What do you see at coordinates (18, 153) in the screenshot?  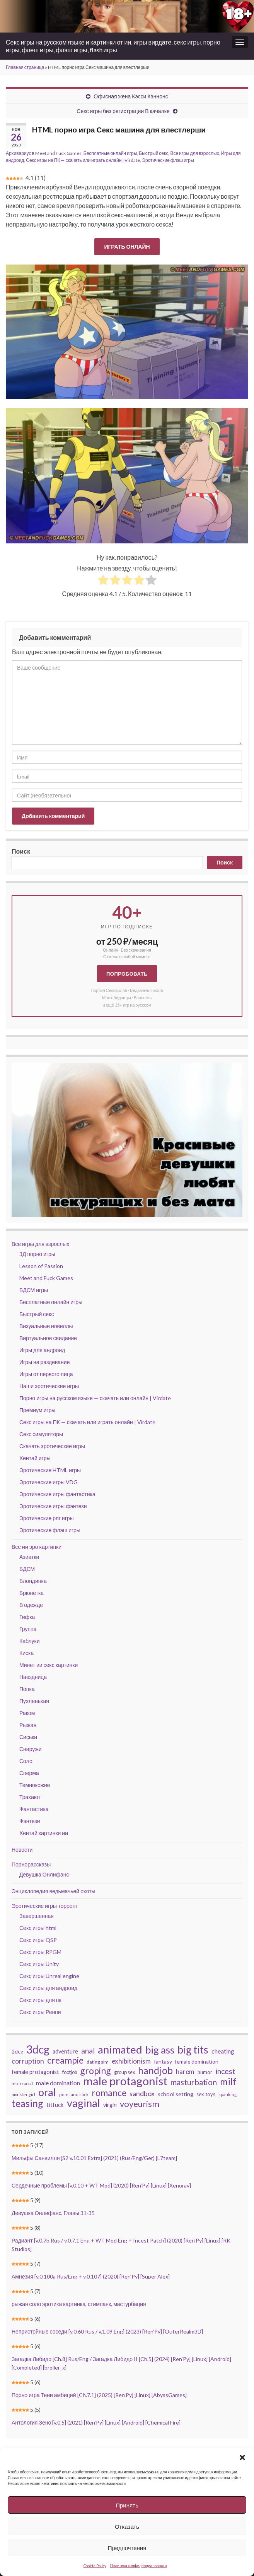 I see `Архивариус` at bounding box center [18, 153].